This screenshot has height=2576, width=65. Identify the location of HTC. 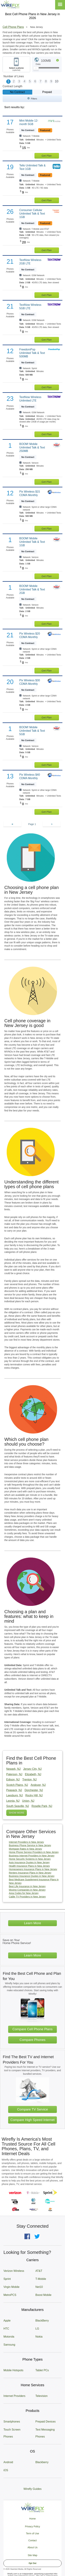
(6, 2328).